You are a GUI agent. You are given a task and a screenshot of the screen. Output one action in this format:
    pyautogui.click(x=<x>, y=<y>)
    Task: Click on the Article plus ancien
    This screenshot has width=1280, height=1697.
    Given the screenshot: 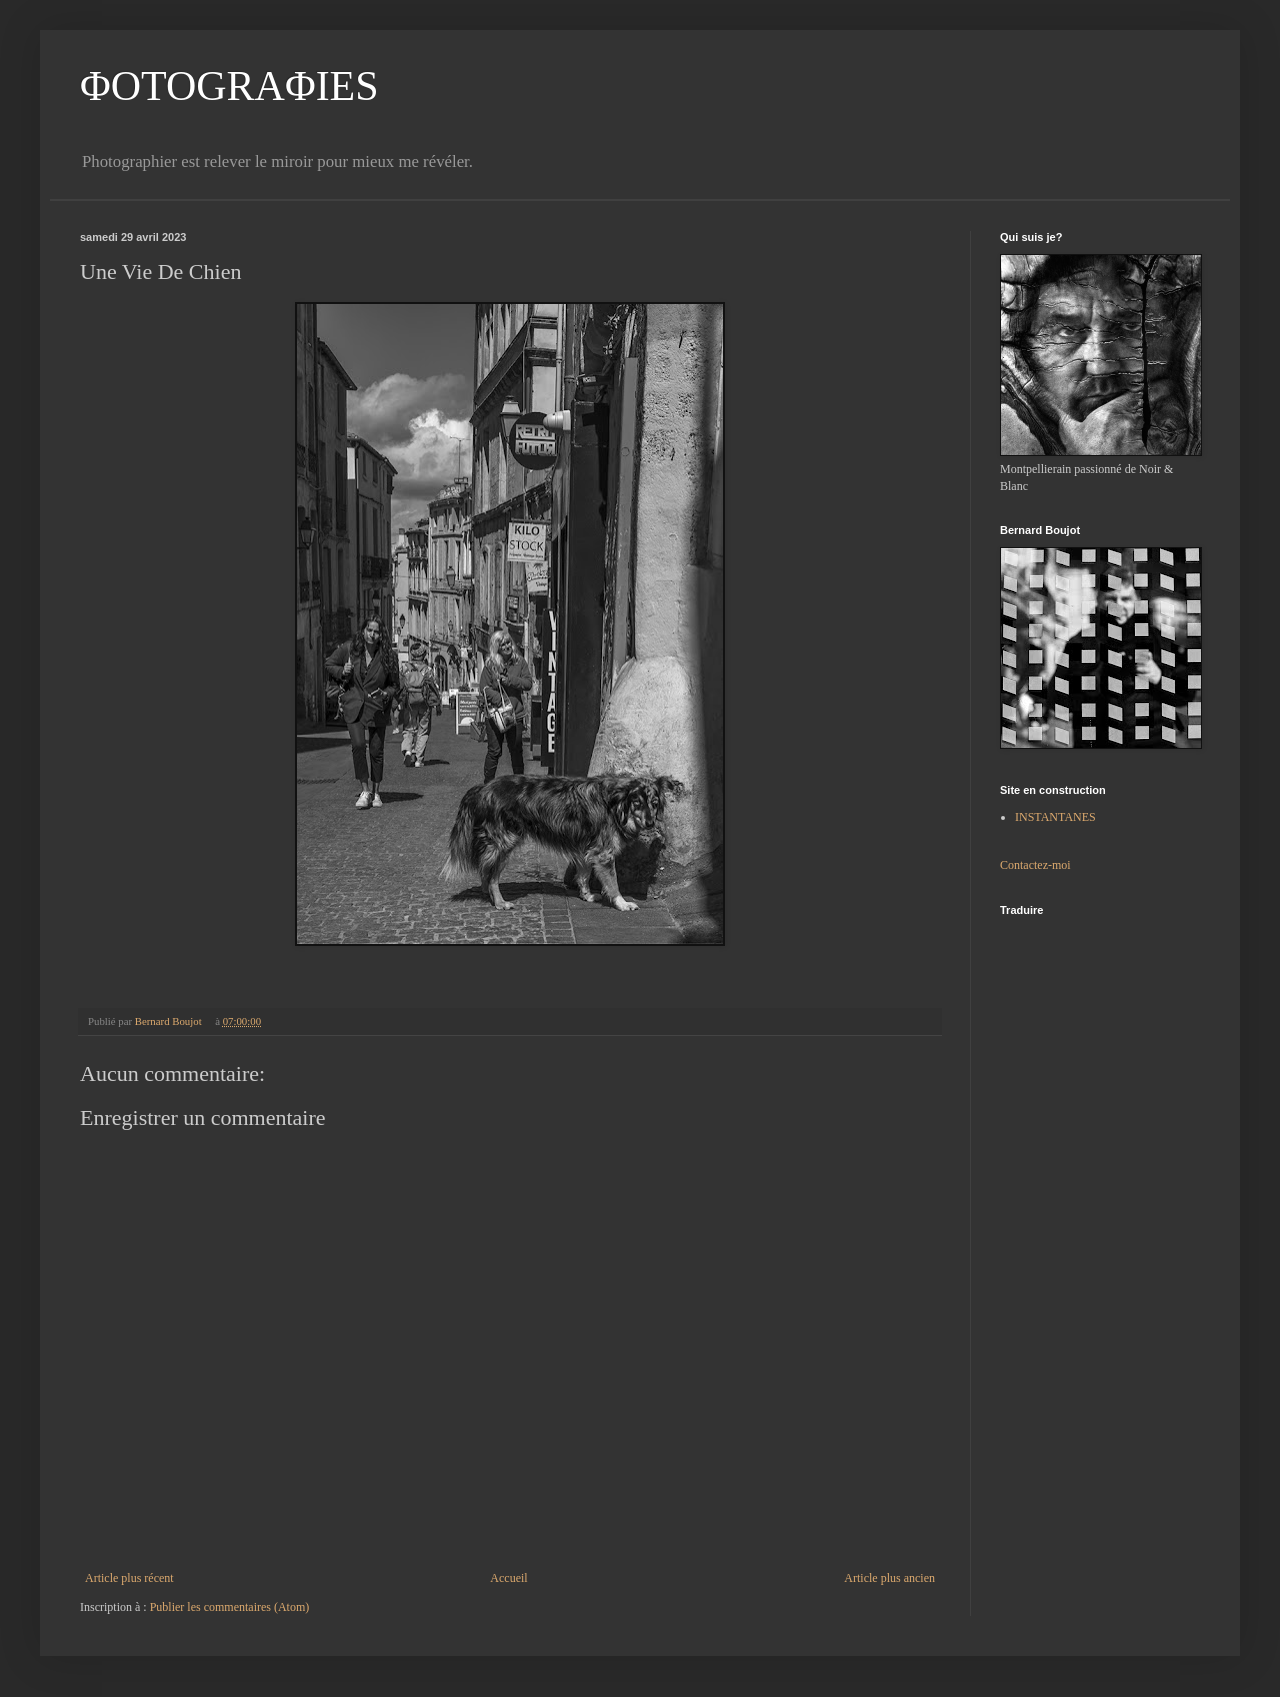 What is the action you would take?
    pyautogui.click(x=889, y=1578)
    